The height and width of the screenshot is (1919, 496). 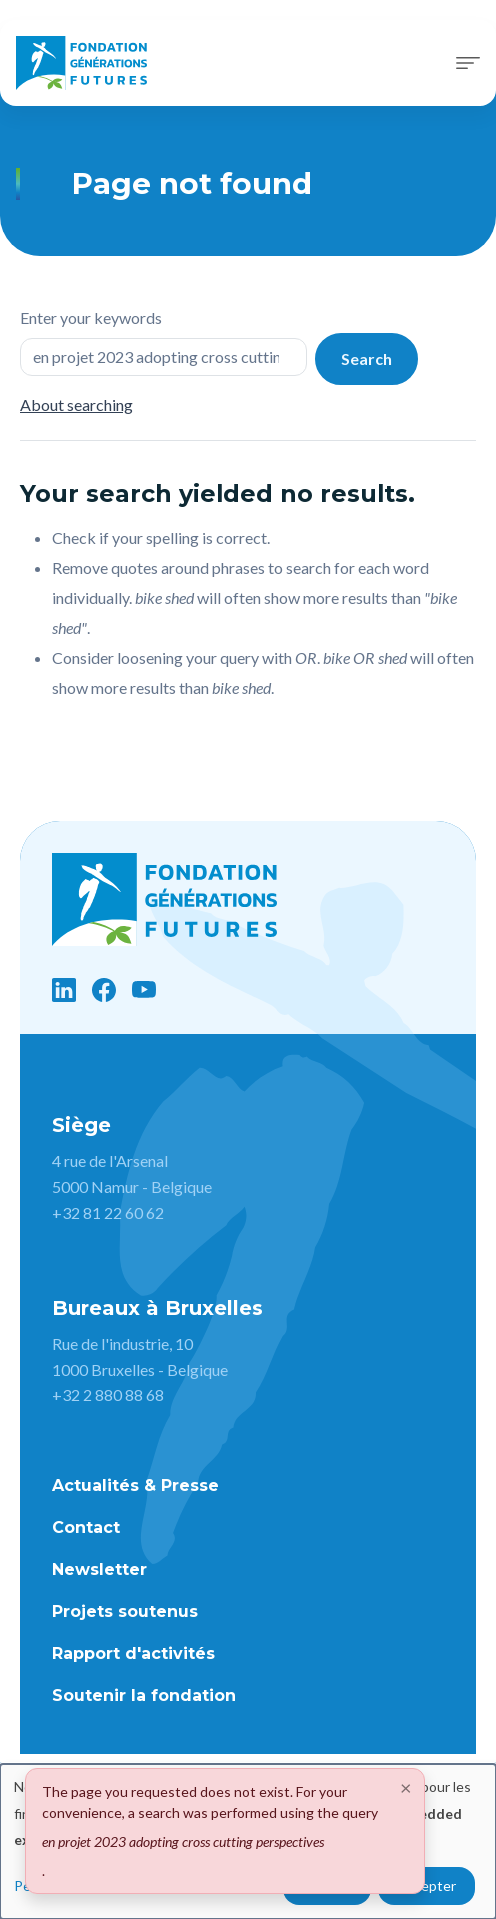 I want to click on Actualités & Presse, so click(x=135, y=1485).